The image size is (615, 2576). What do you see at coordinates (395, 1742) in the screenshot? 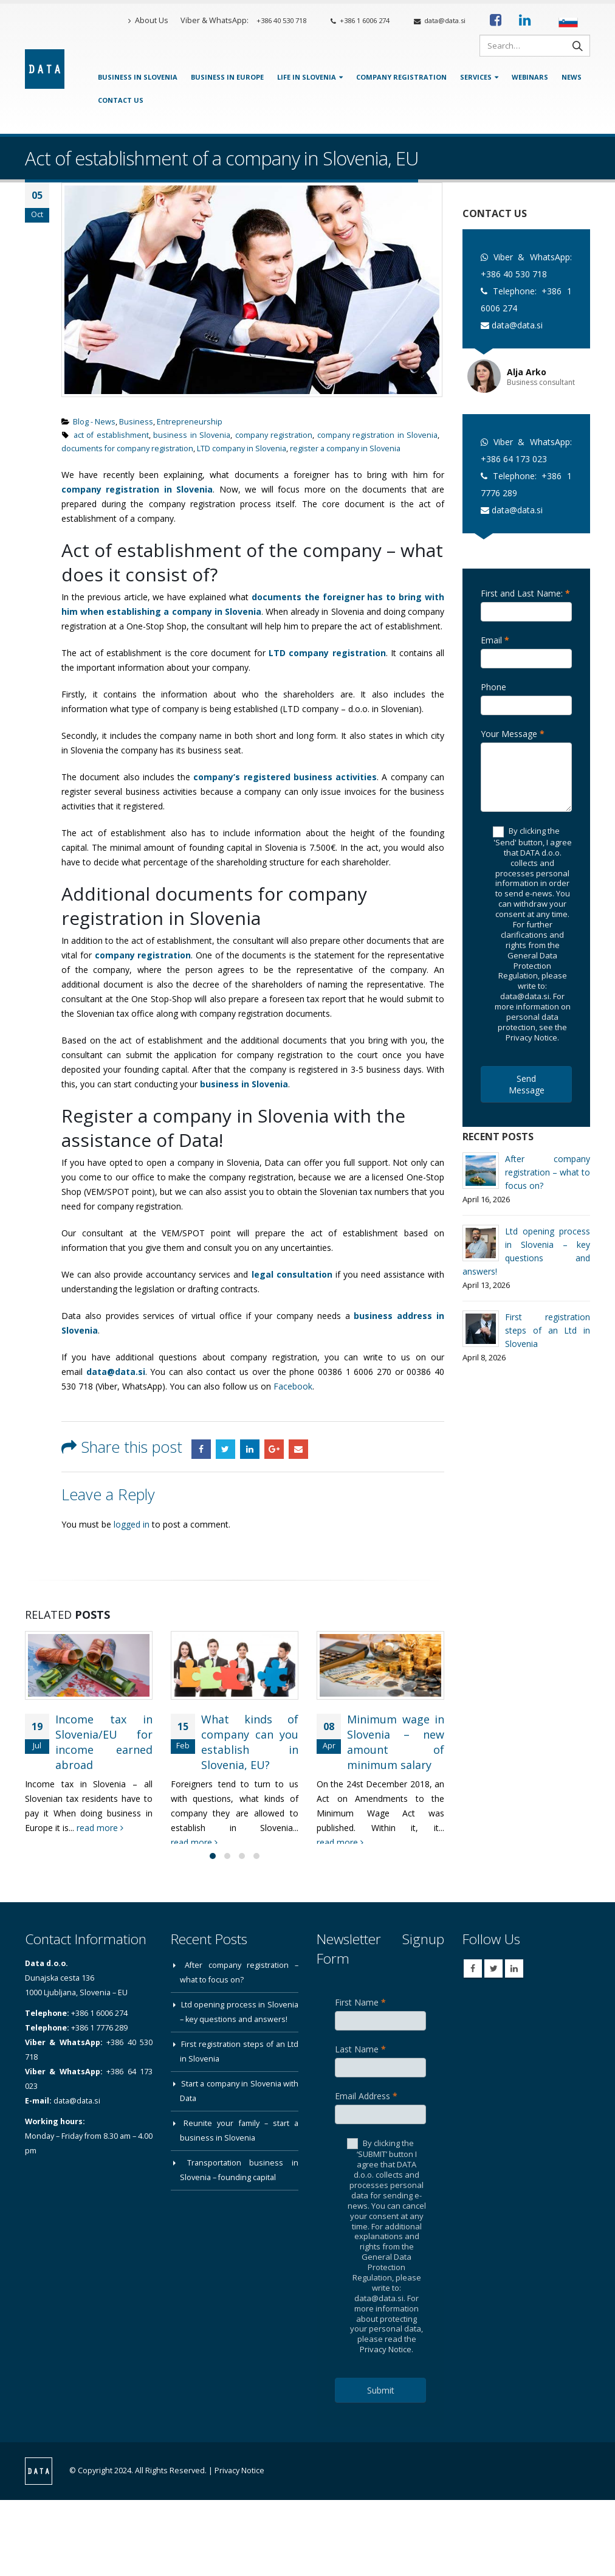
I see `Minimum wage in Slovenia – new amount of minimum salary` at bounding box center [395, 1742].